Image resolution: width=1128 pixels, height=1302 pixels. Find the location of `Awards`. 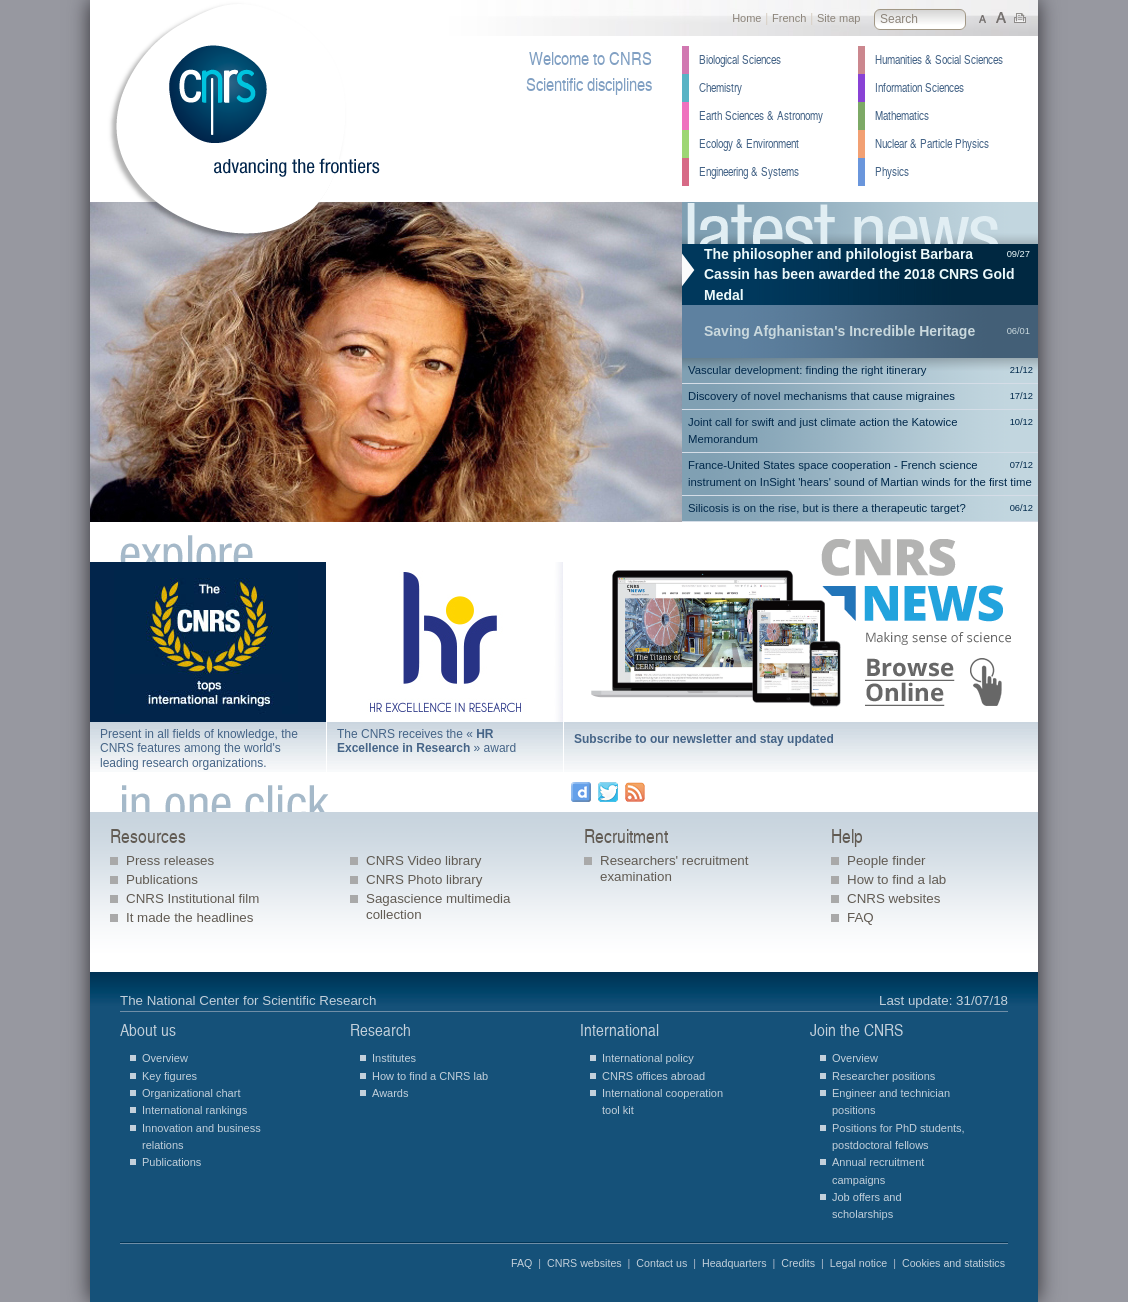

Awards is located at coordinates (390, 1093).